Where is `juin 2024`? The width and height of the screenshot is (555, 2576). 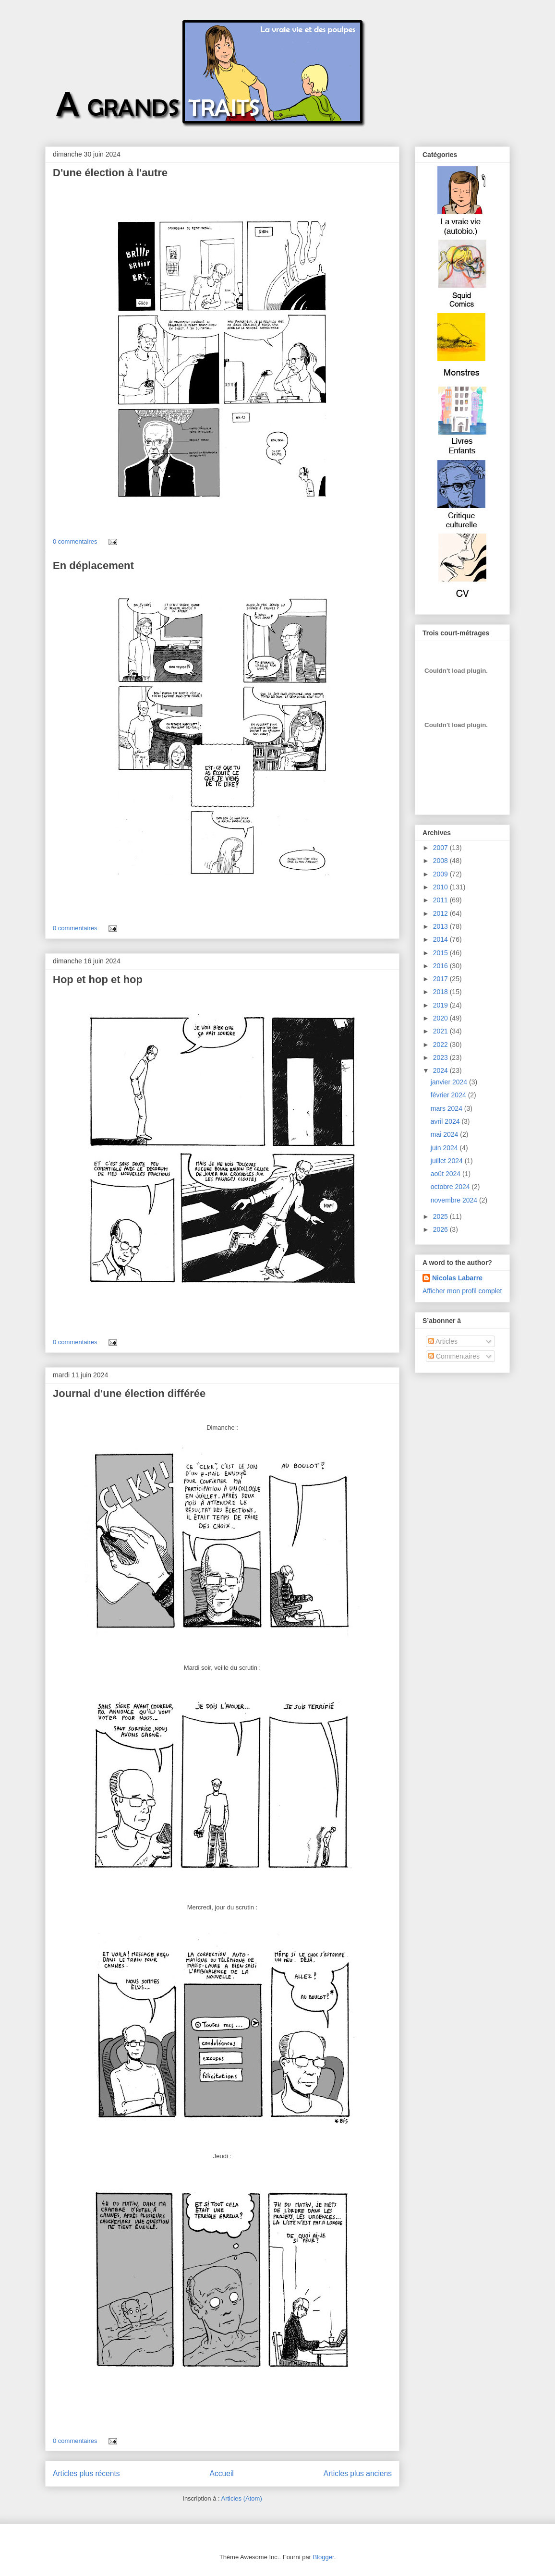
juin 2024 is located at coordinates (445, 1148).